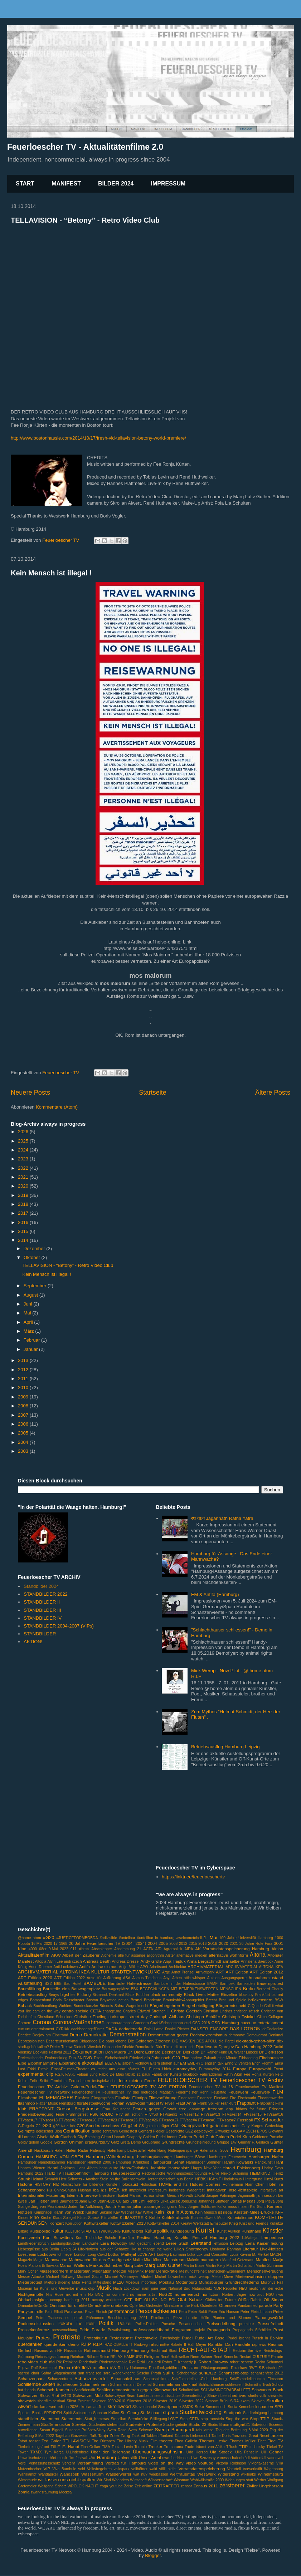 Image resolution: width=301 pixels, height=2576 pixels. Describe the element at coordinates (100, 2367) in the screenshot. I see `roteflora` at that location.